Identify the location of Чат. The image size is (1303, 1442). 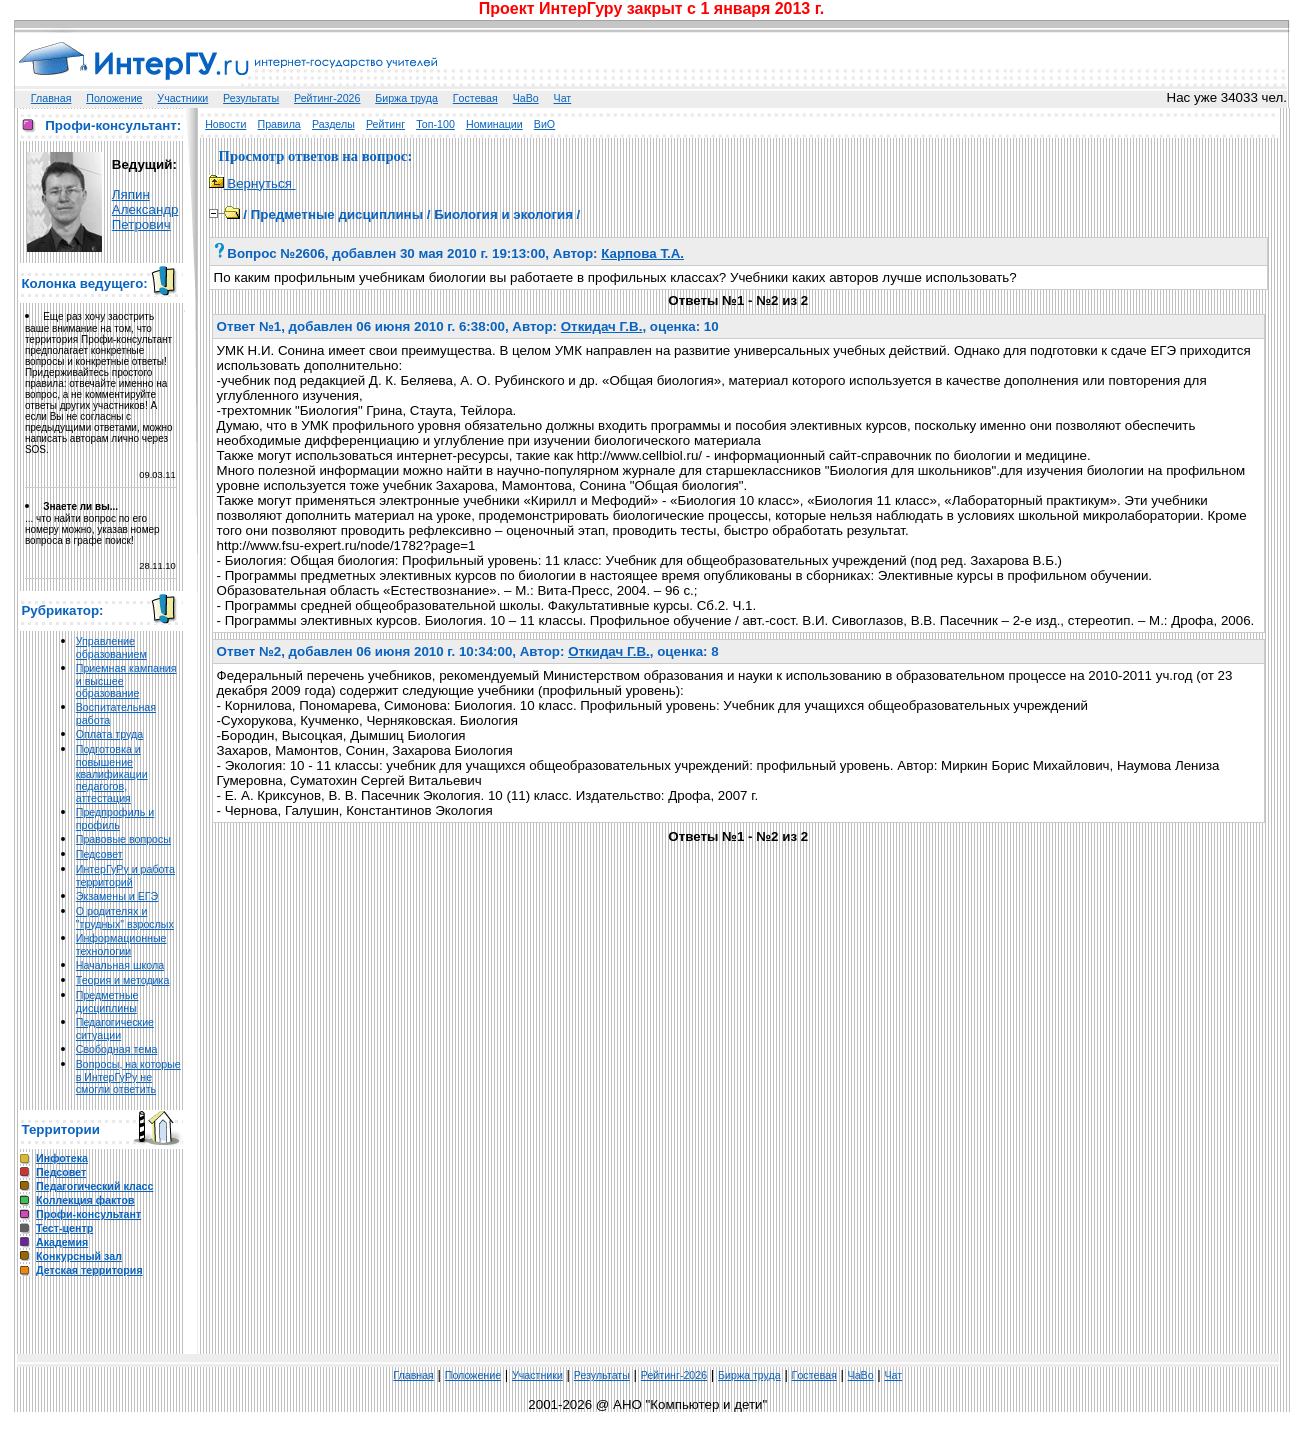
(563, 98).